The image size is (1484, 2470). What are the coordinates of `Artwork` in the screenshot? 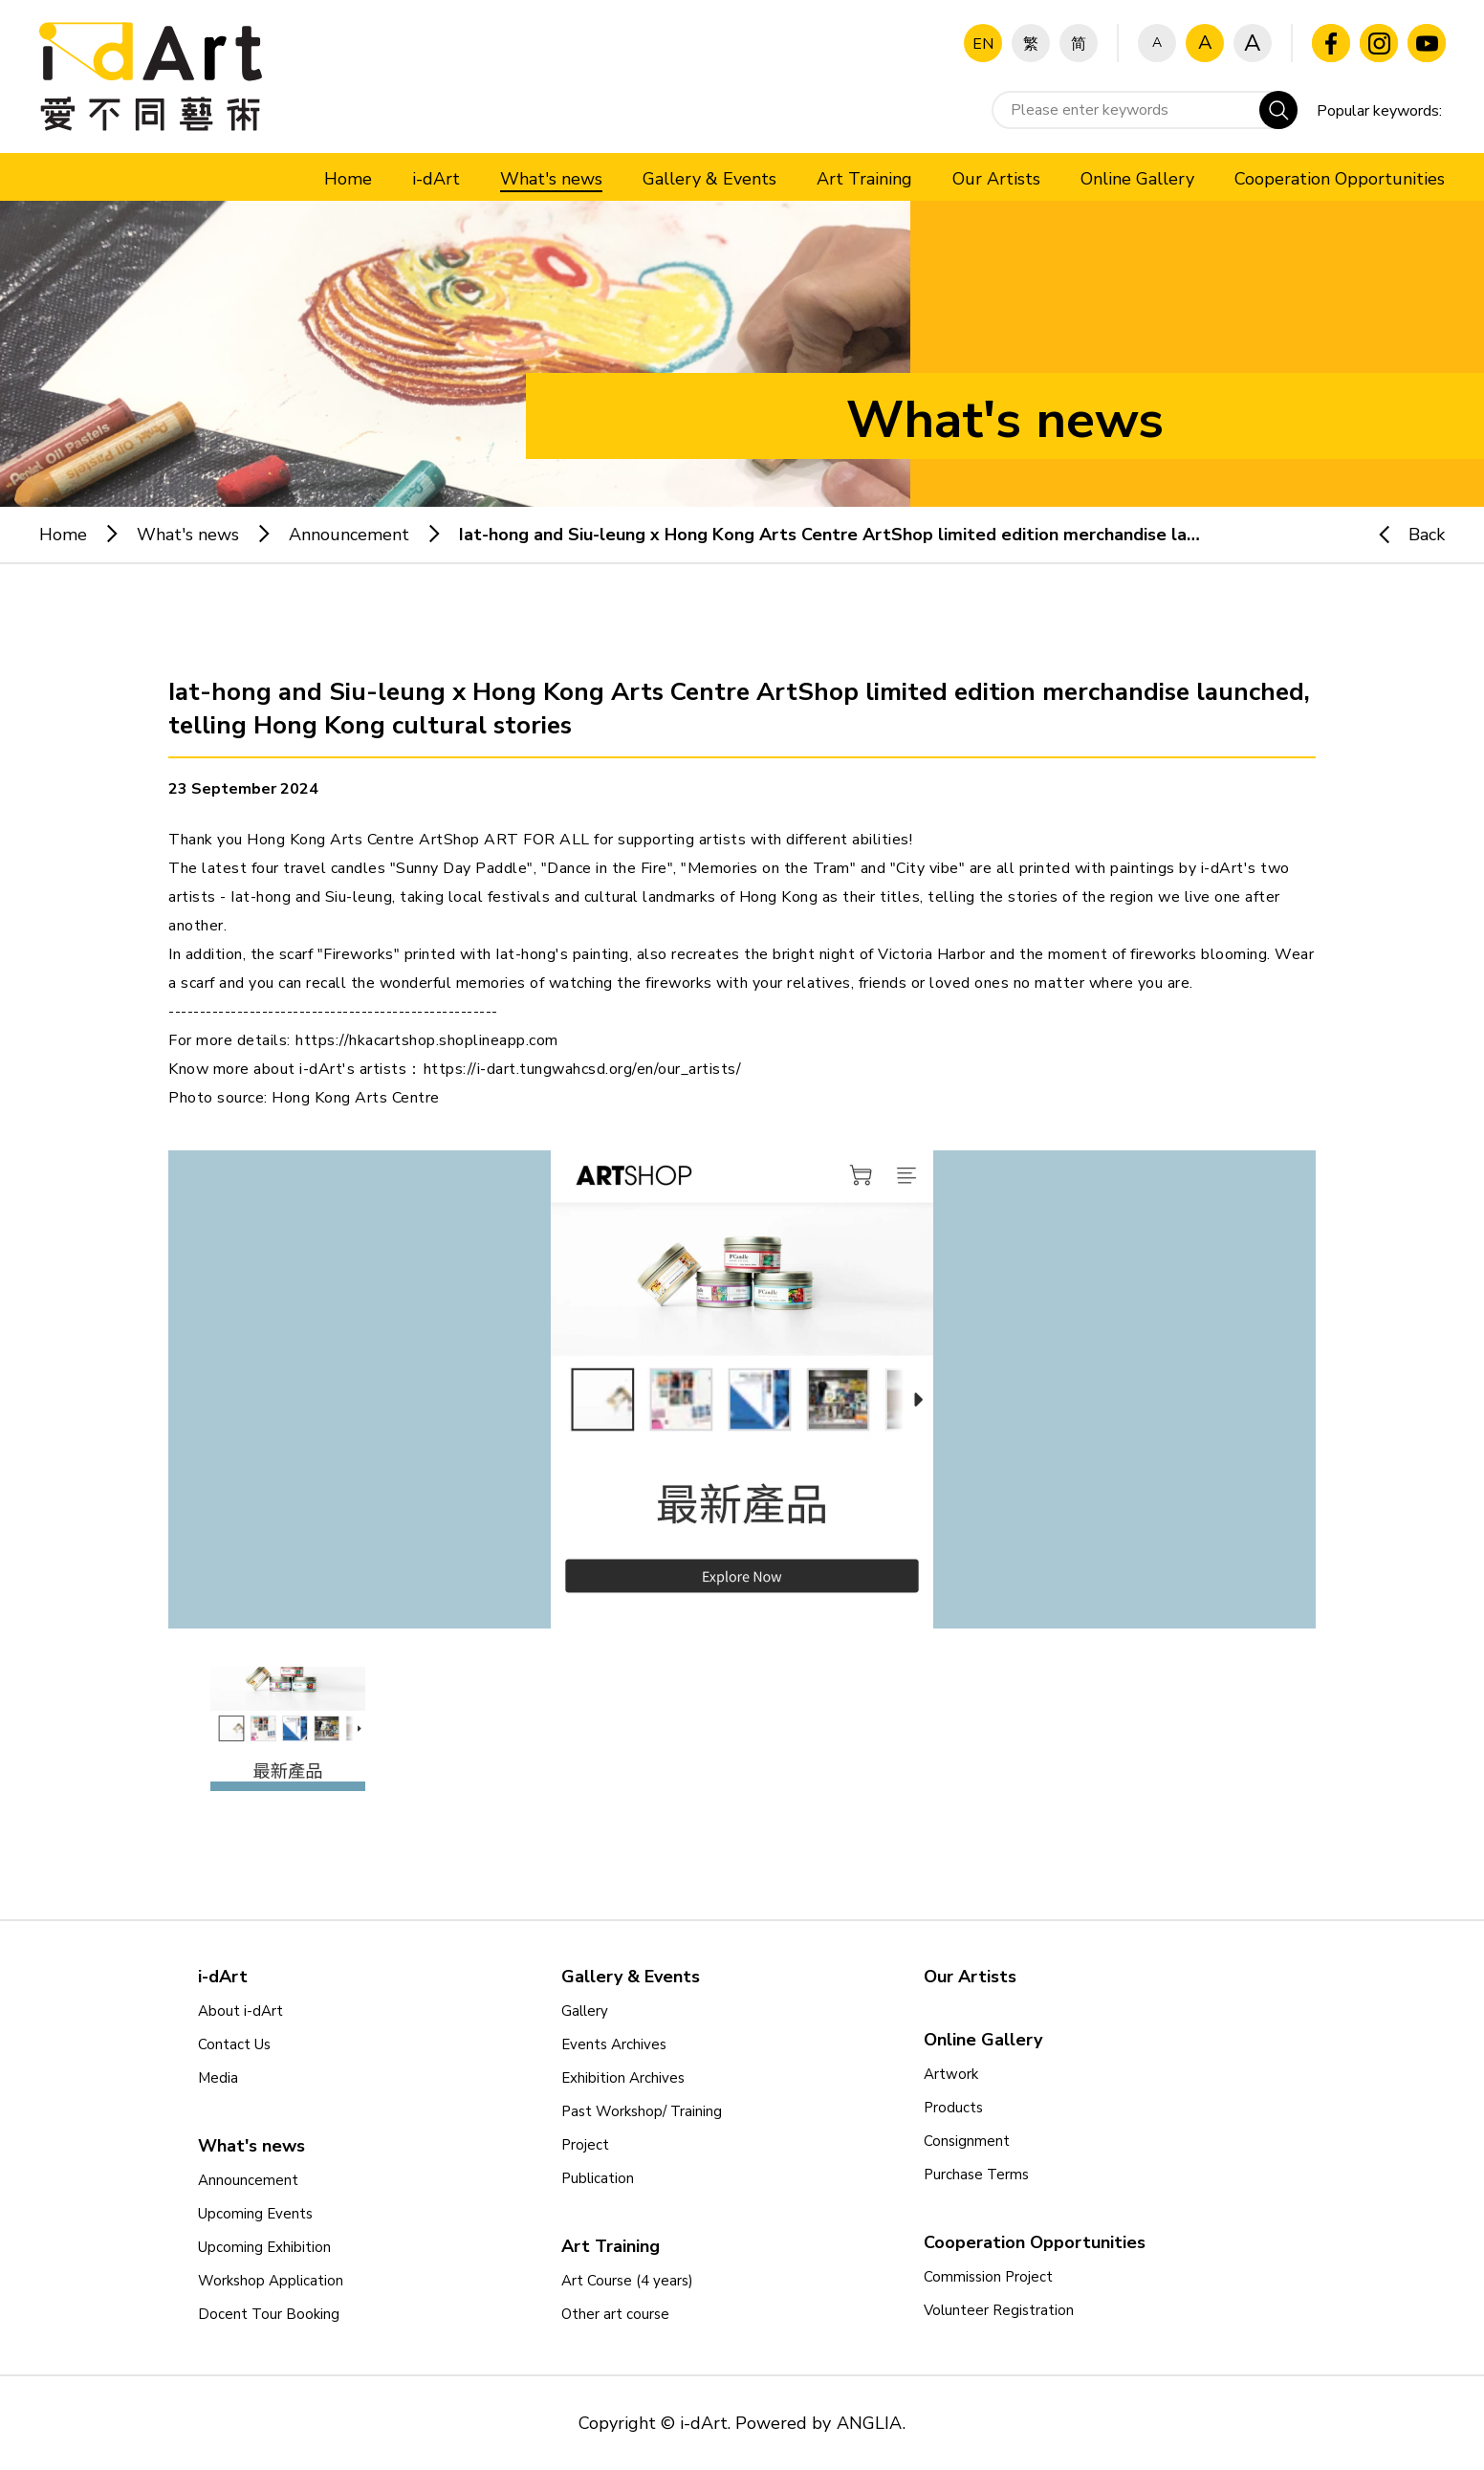 It's located at (951, 2074).